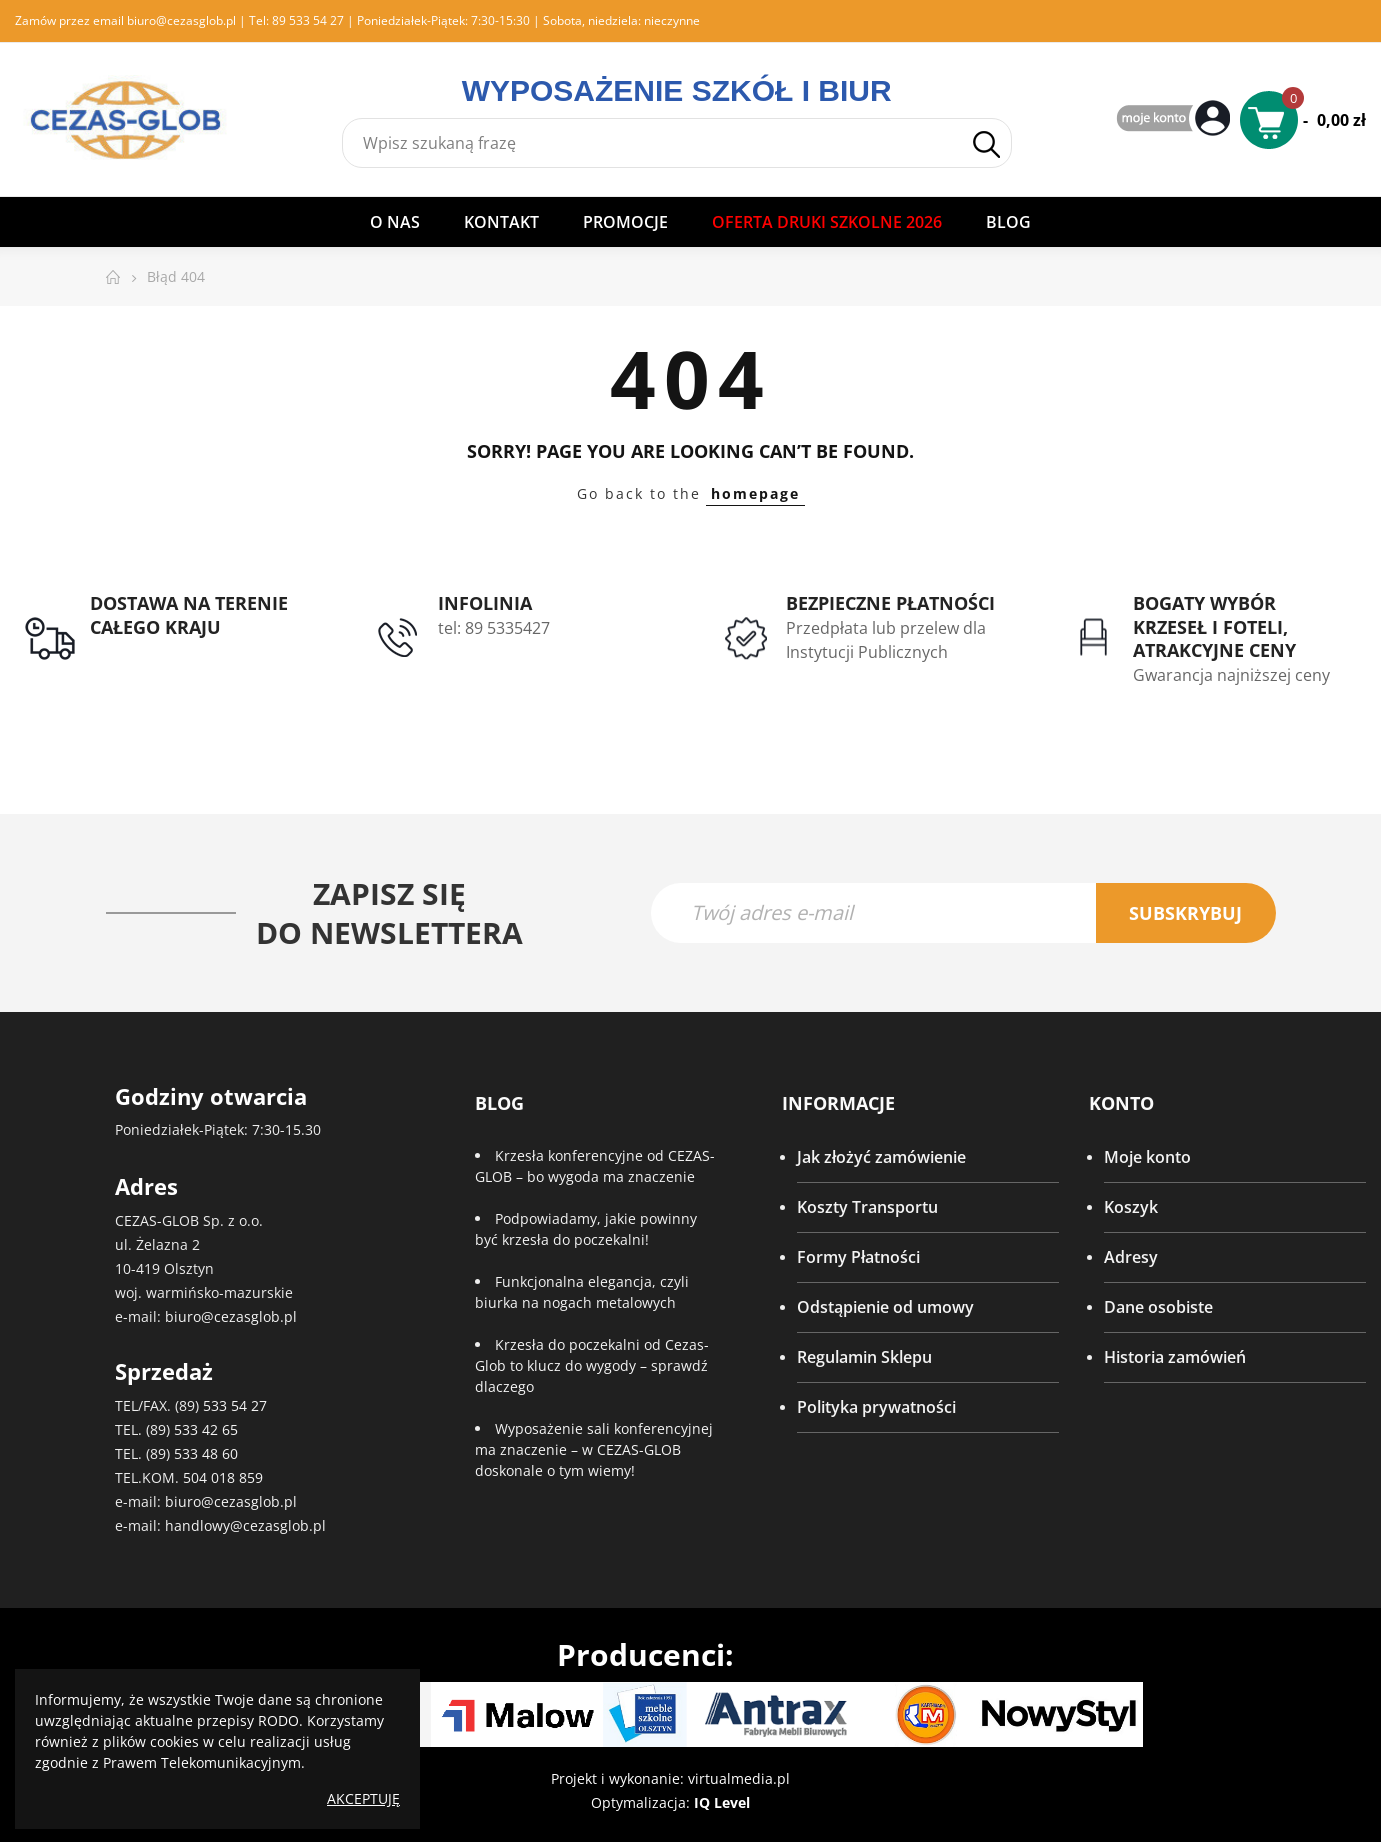  I want to click on 533 48 60, so click(206, 1454).